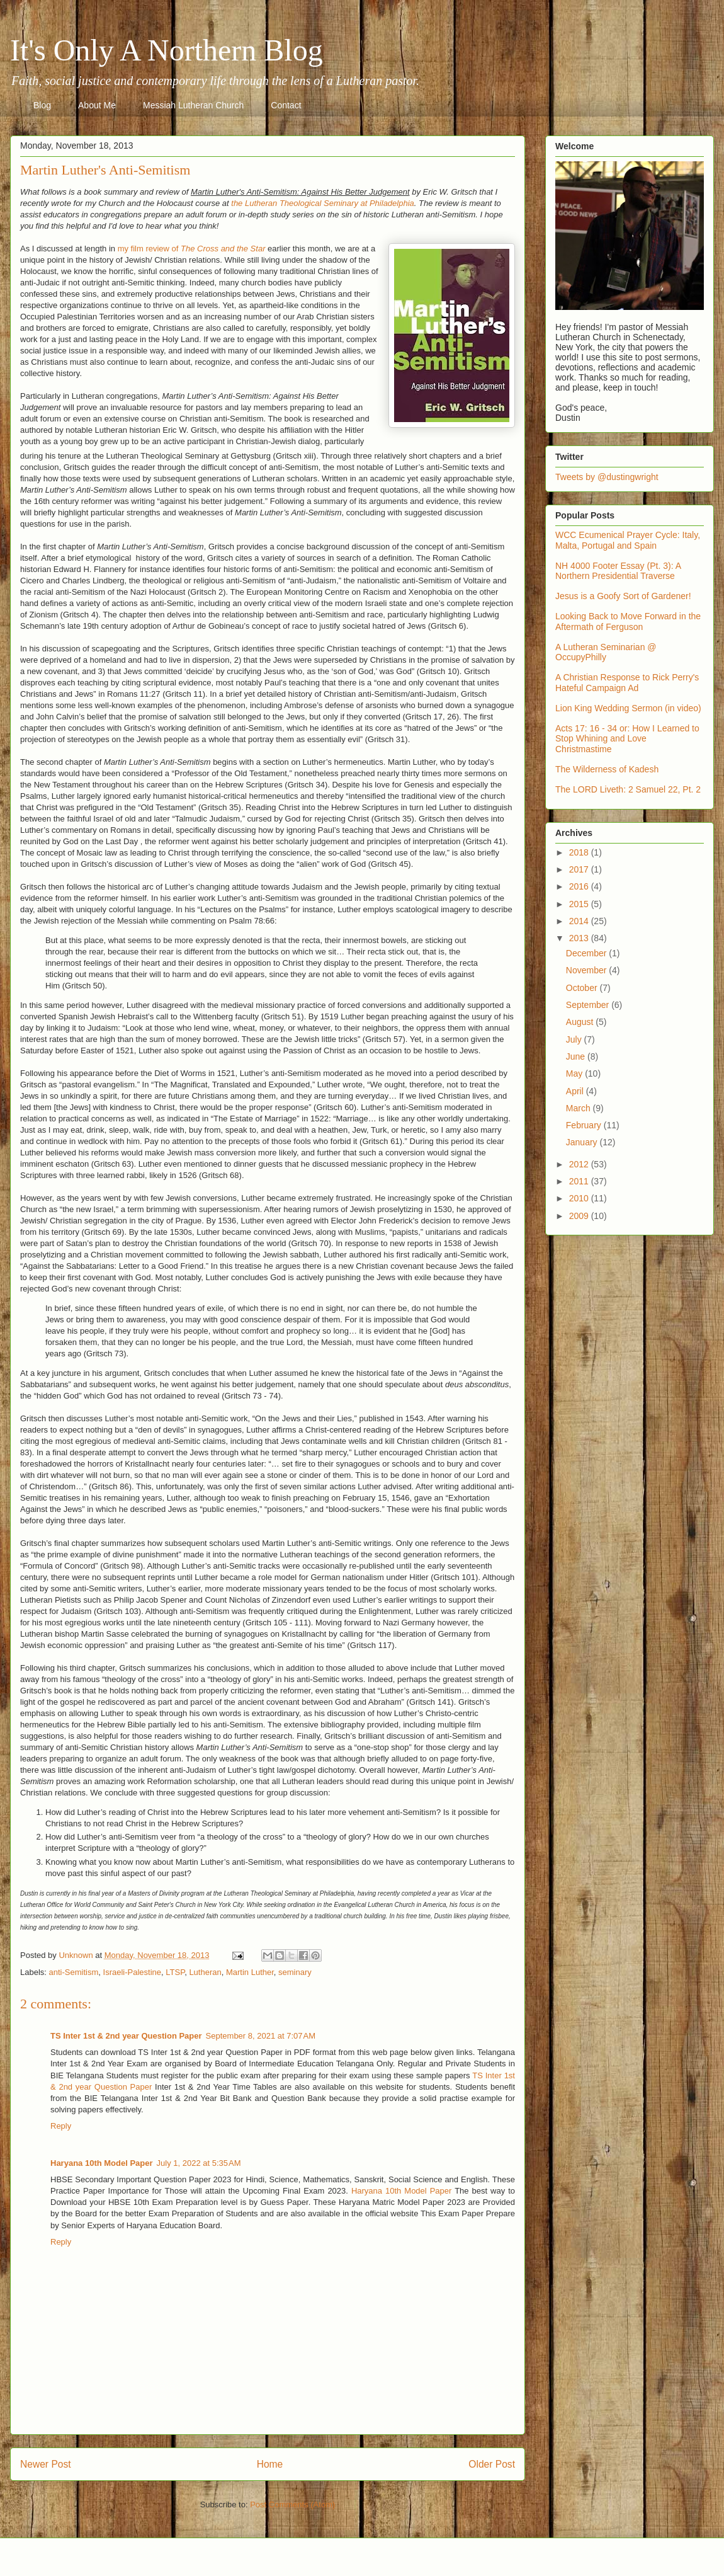 The height and width of the screenshot is (2576, 724). I want to click on June, so click(576, 1056).